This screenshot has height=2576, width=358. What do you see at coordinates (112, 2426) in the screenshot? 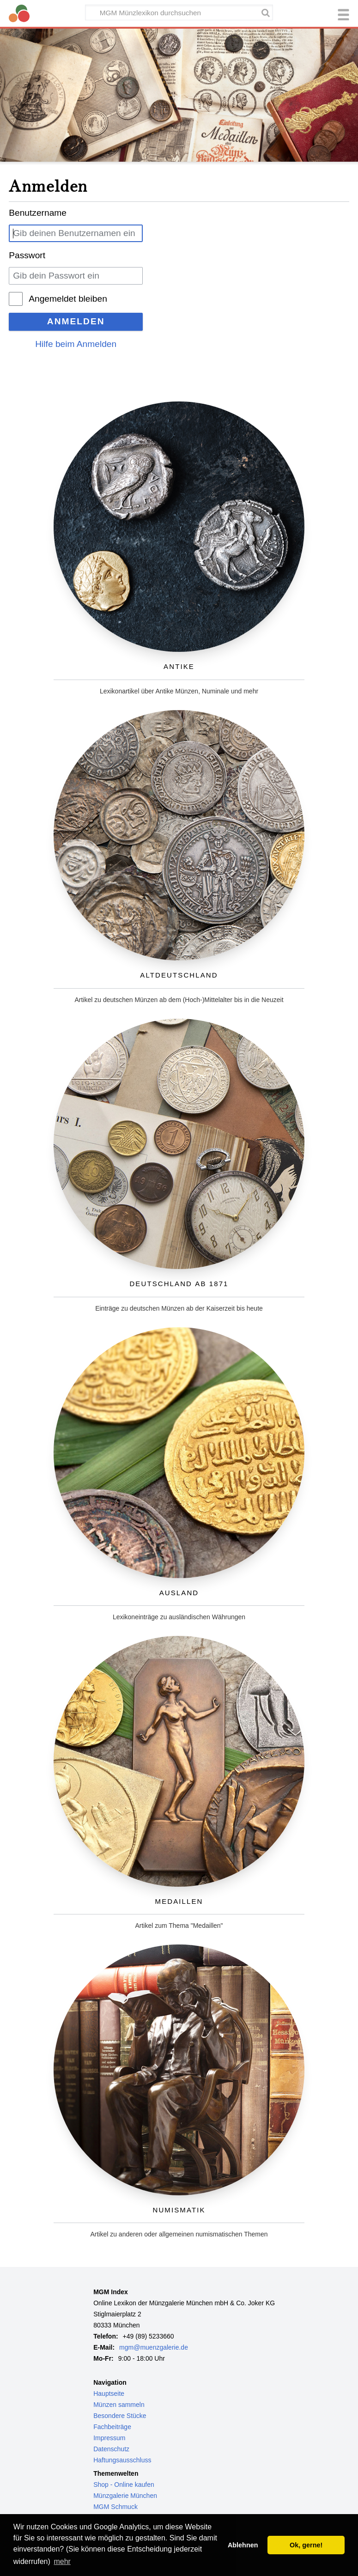
I see `Fachbeiträge` at bounding box center [112, 2426].